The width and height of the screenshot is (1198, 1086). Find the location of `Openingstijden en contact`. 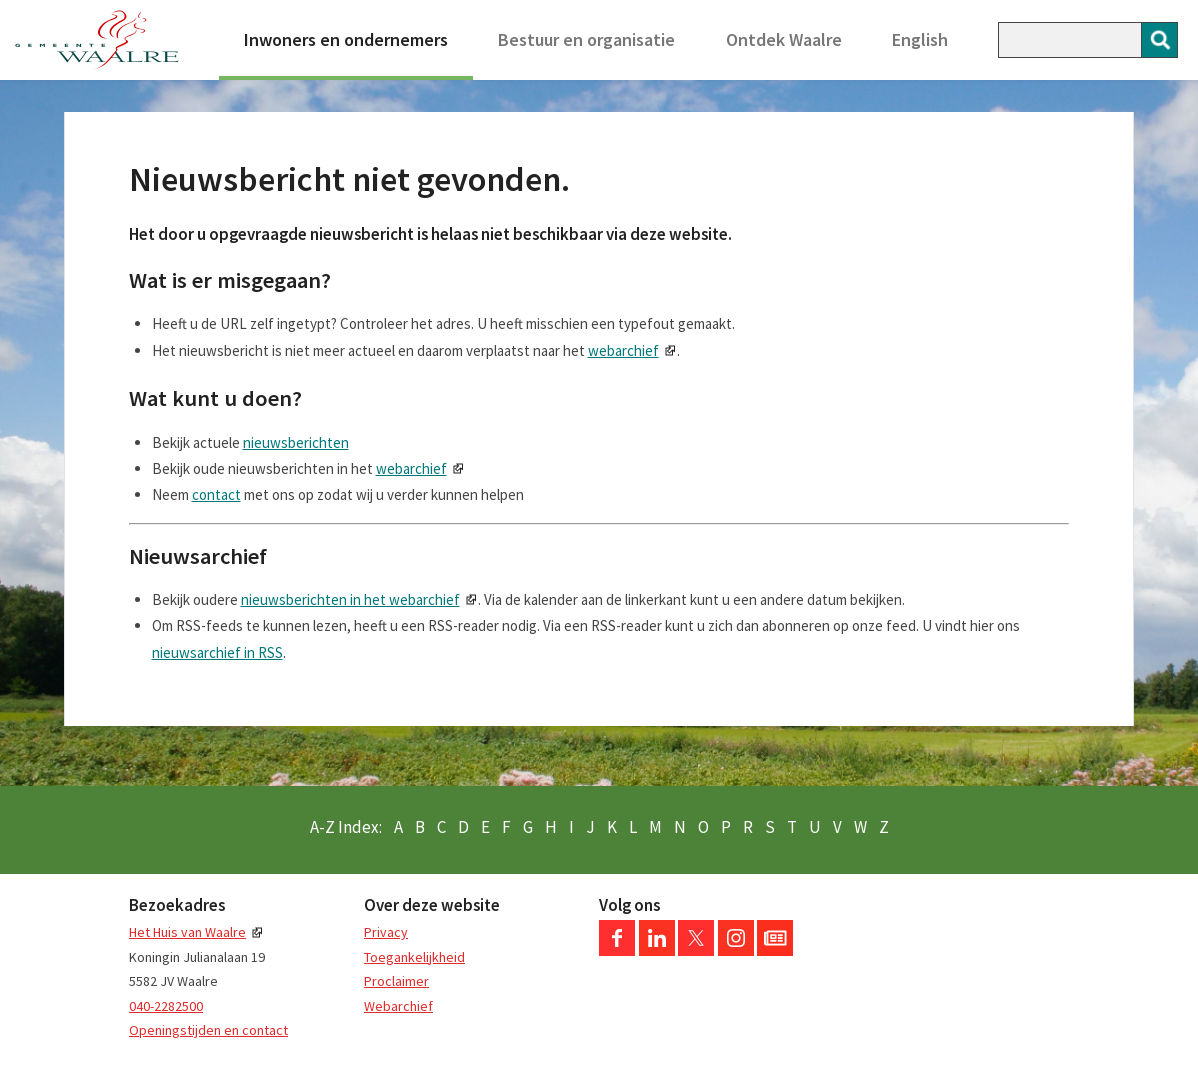

Openingstijden en contact is located at coordinates (208, 1030).